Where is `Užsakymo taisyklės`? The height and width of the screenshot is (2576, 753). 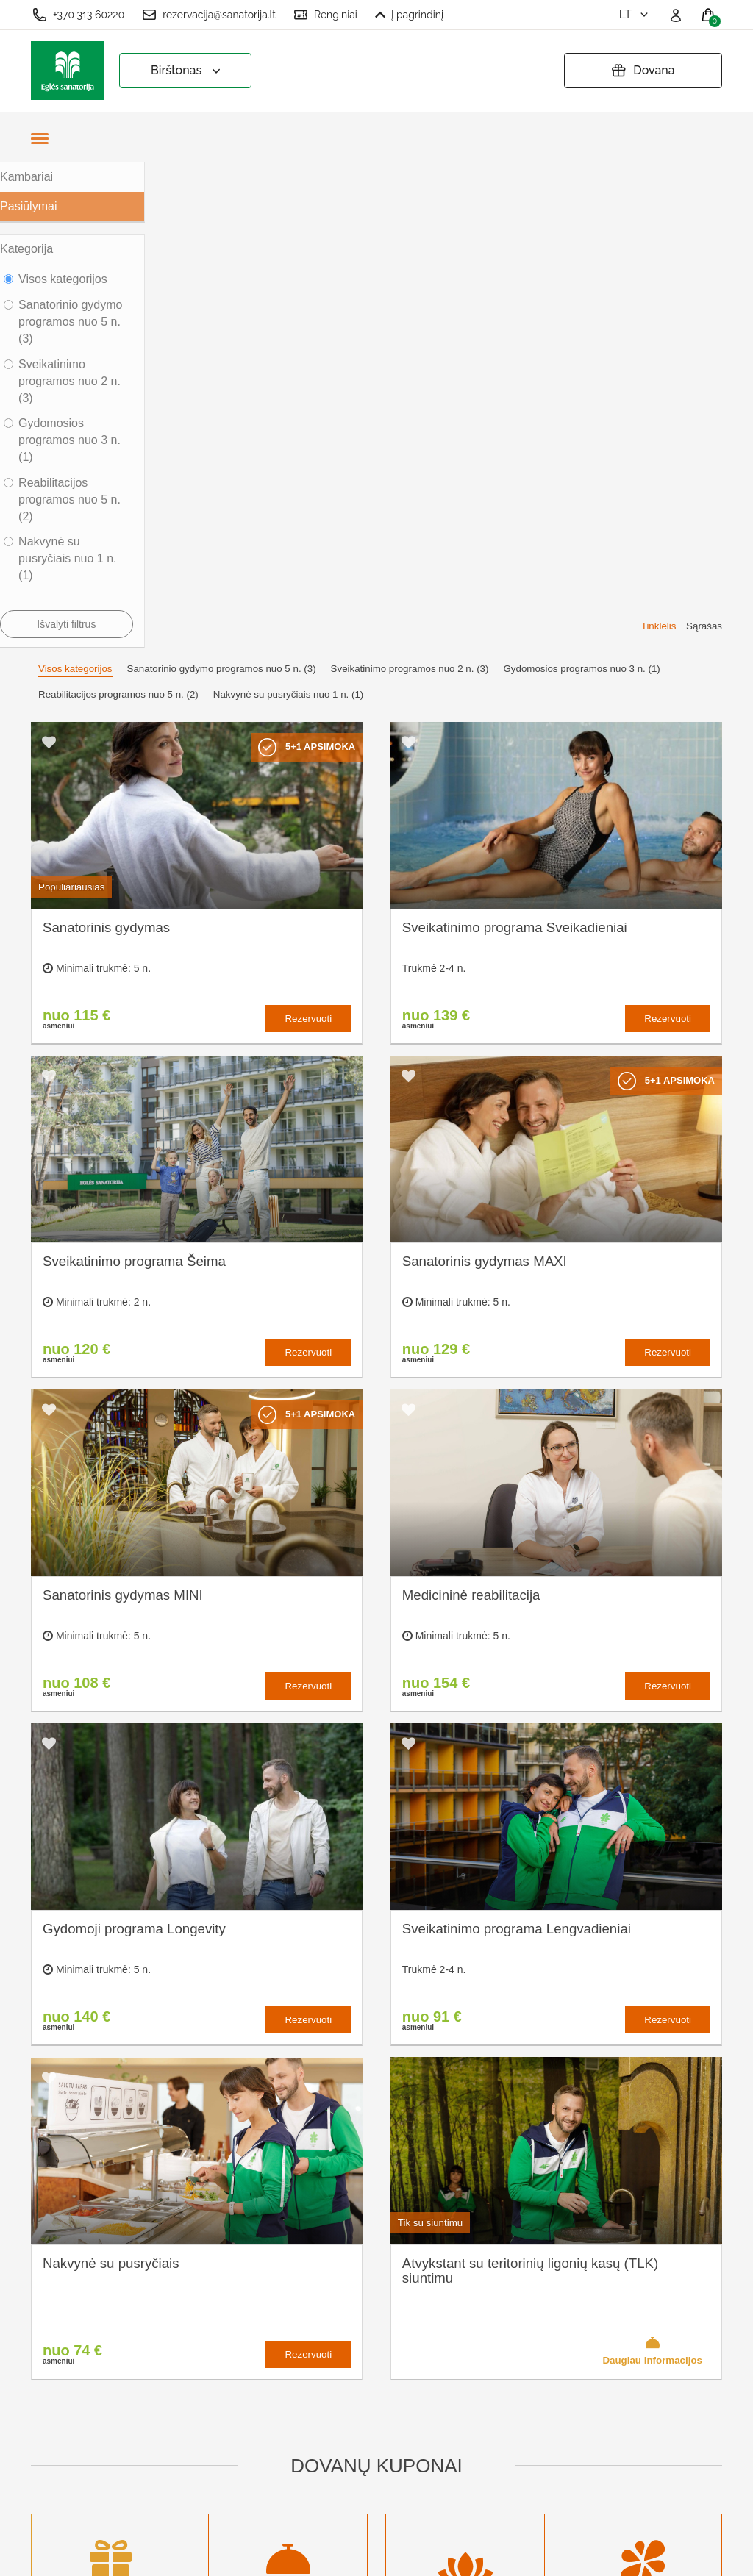 Užsakymo taisyklės is located at coordinates (394, 2304).